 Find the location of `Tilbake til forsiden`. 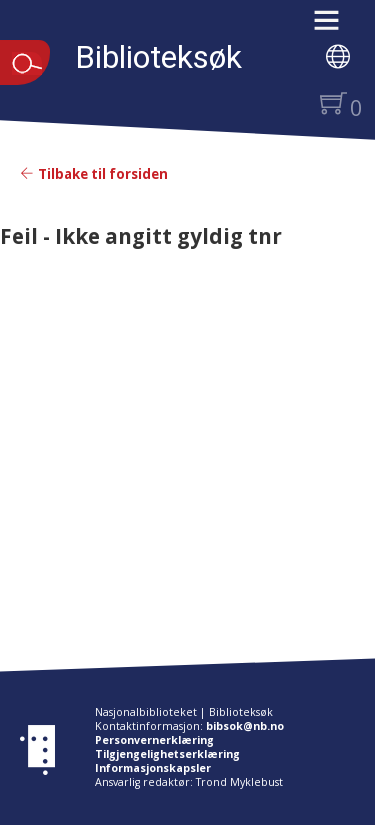

Tilbake til forsiden is located at coordinates (94, 174).